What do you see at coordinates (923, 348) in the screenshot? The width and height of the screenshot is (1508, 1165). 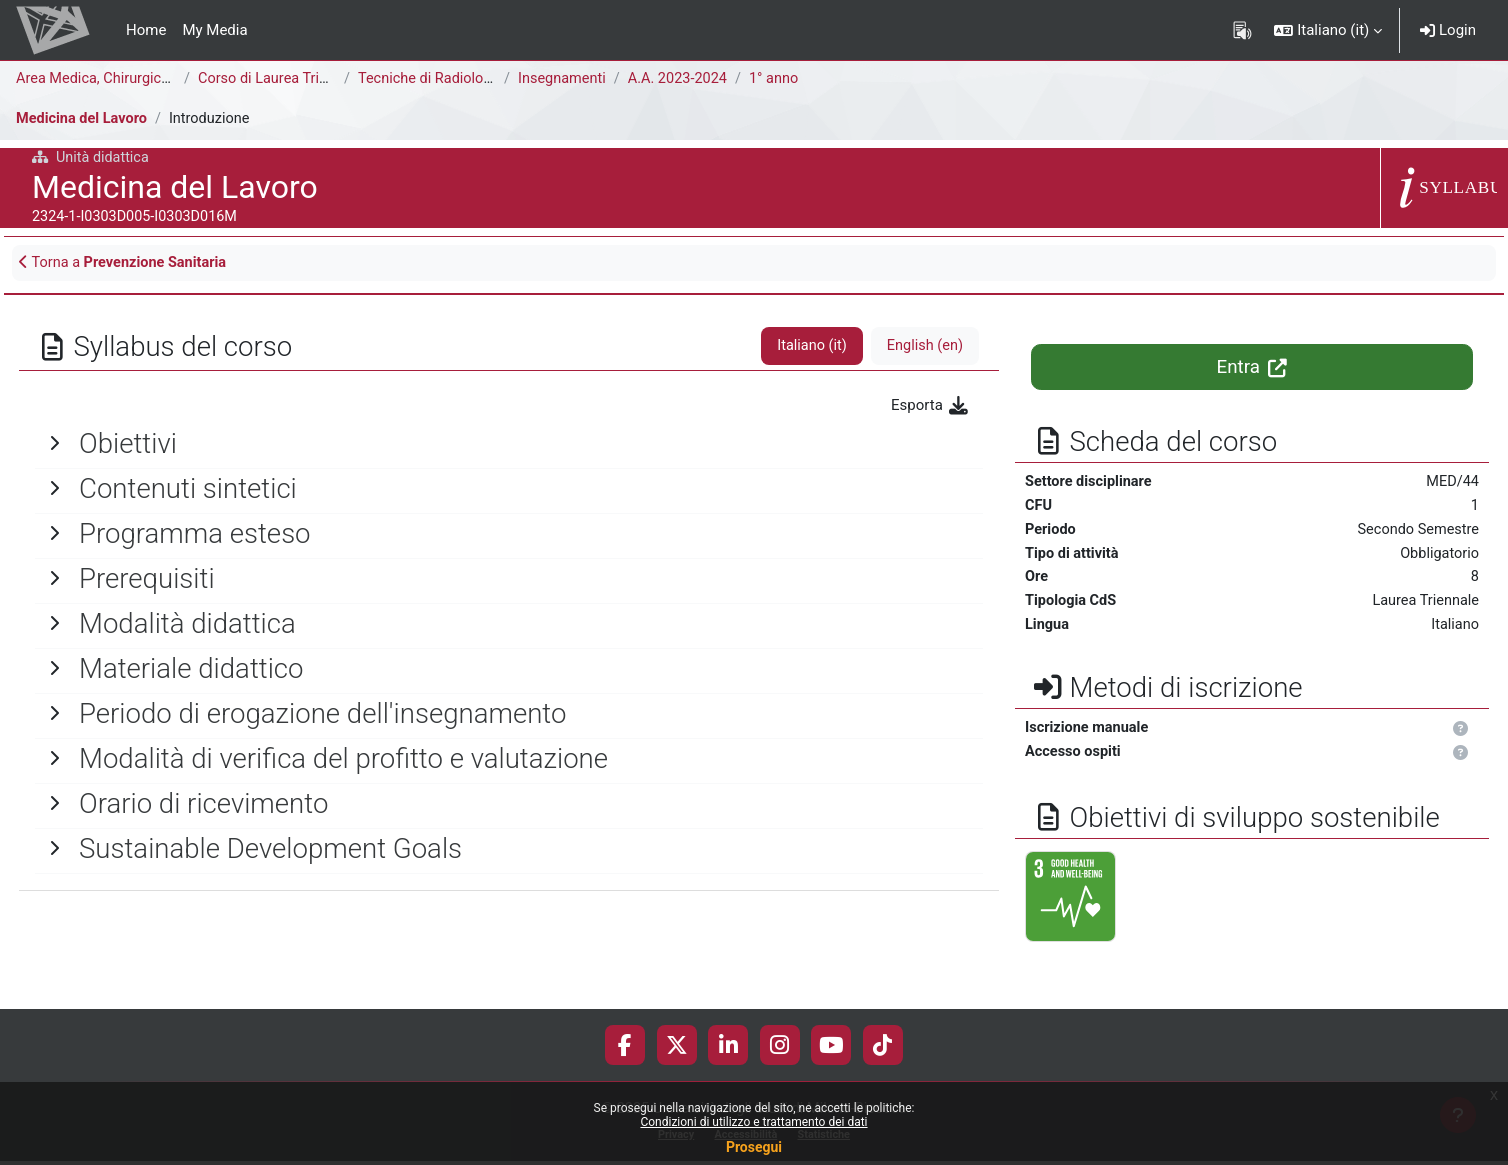 I see `English ‎(en)‎ [tab]` at bounding box center [923, 348].